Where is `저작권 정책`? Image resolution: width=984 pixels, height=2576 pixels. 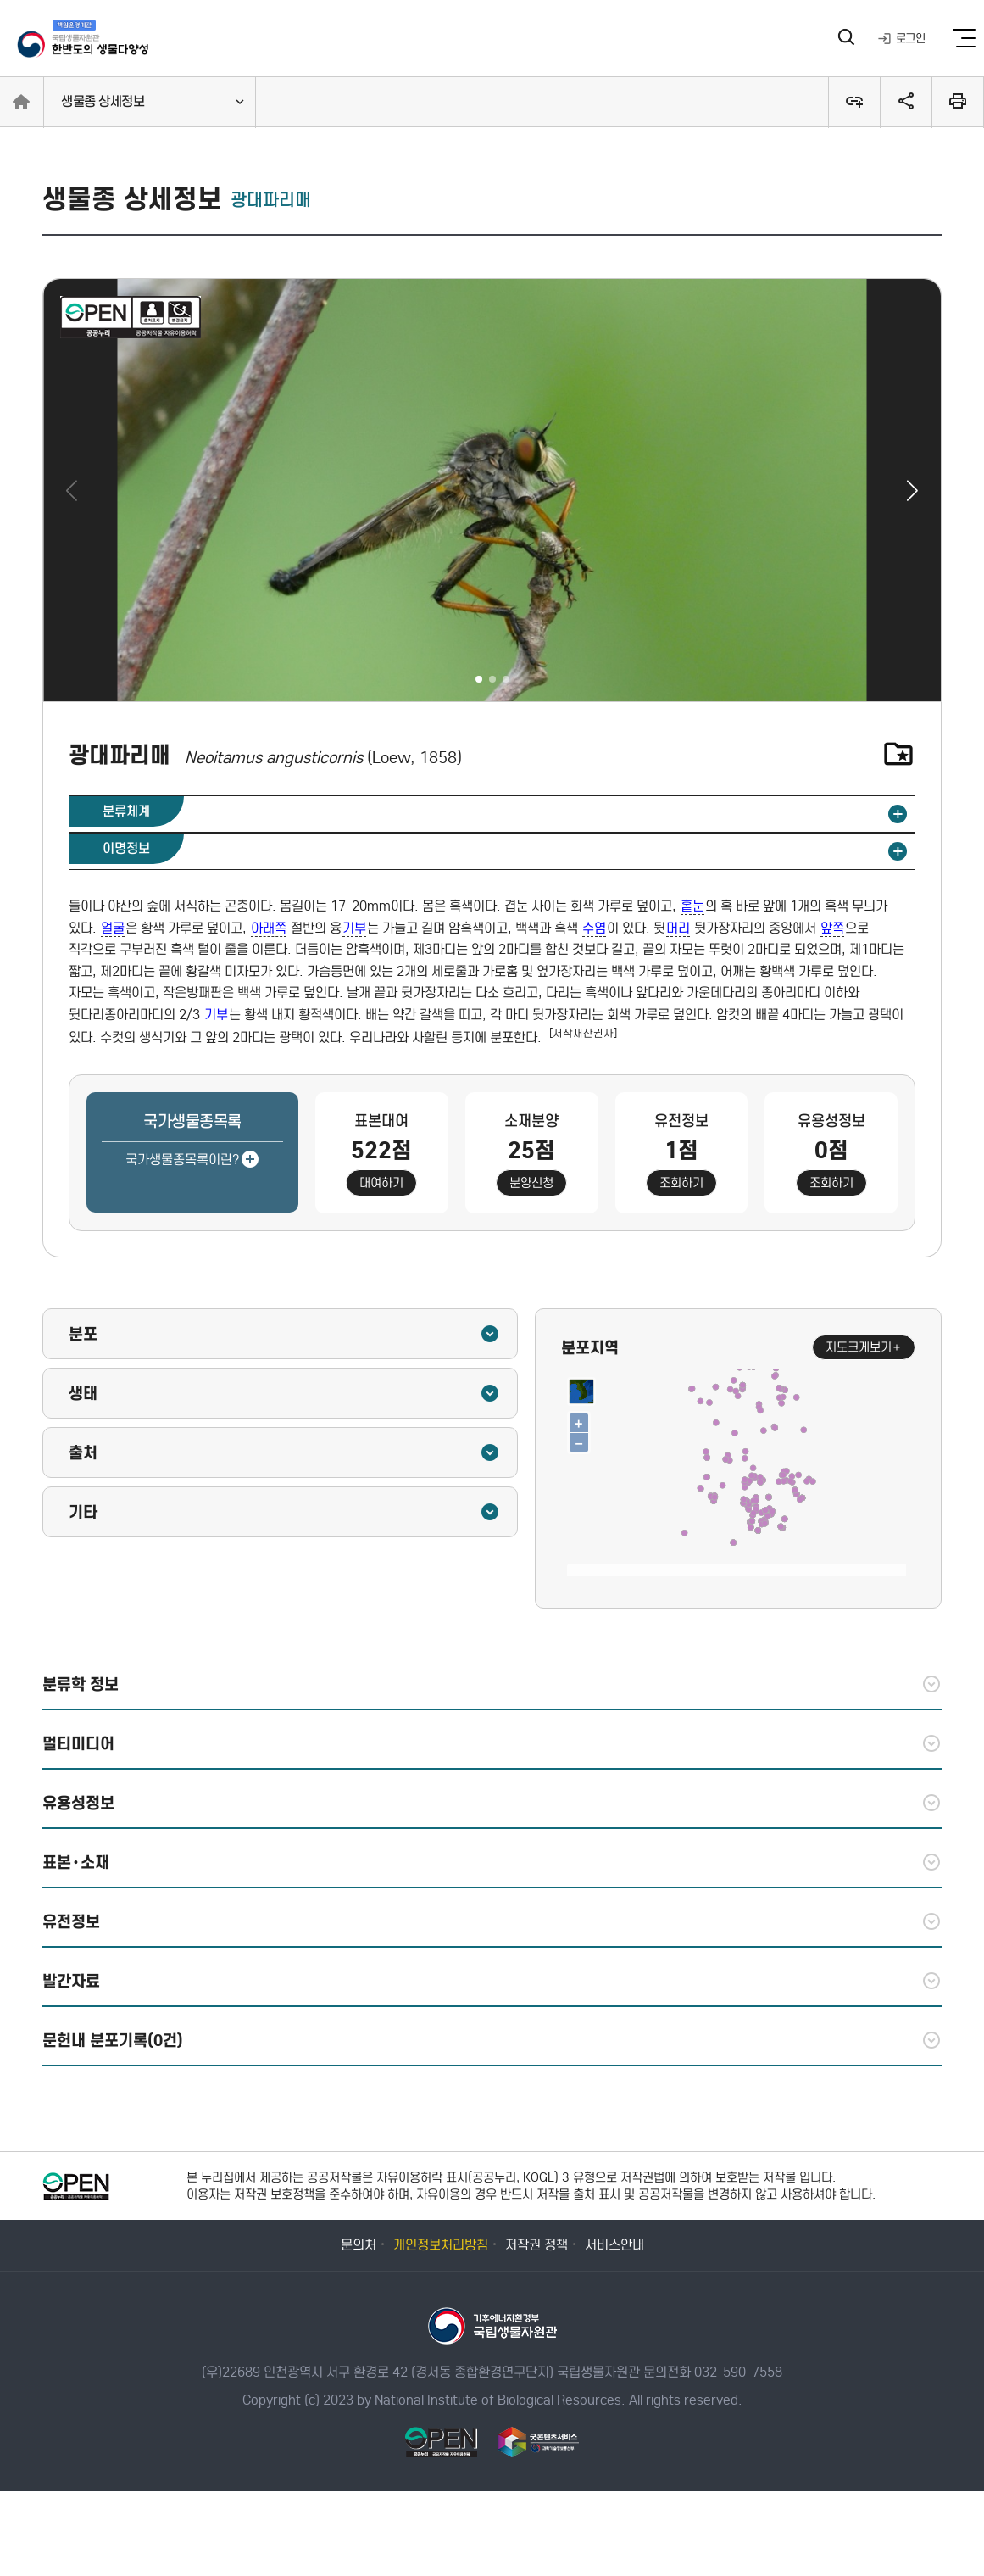
저작권 정책 is located at coordinates (536, 2245).